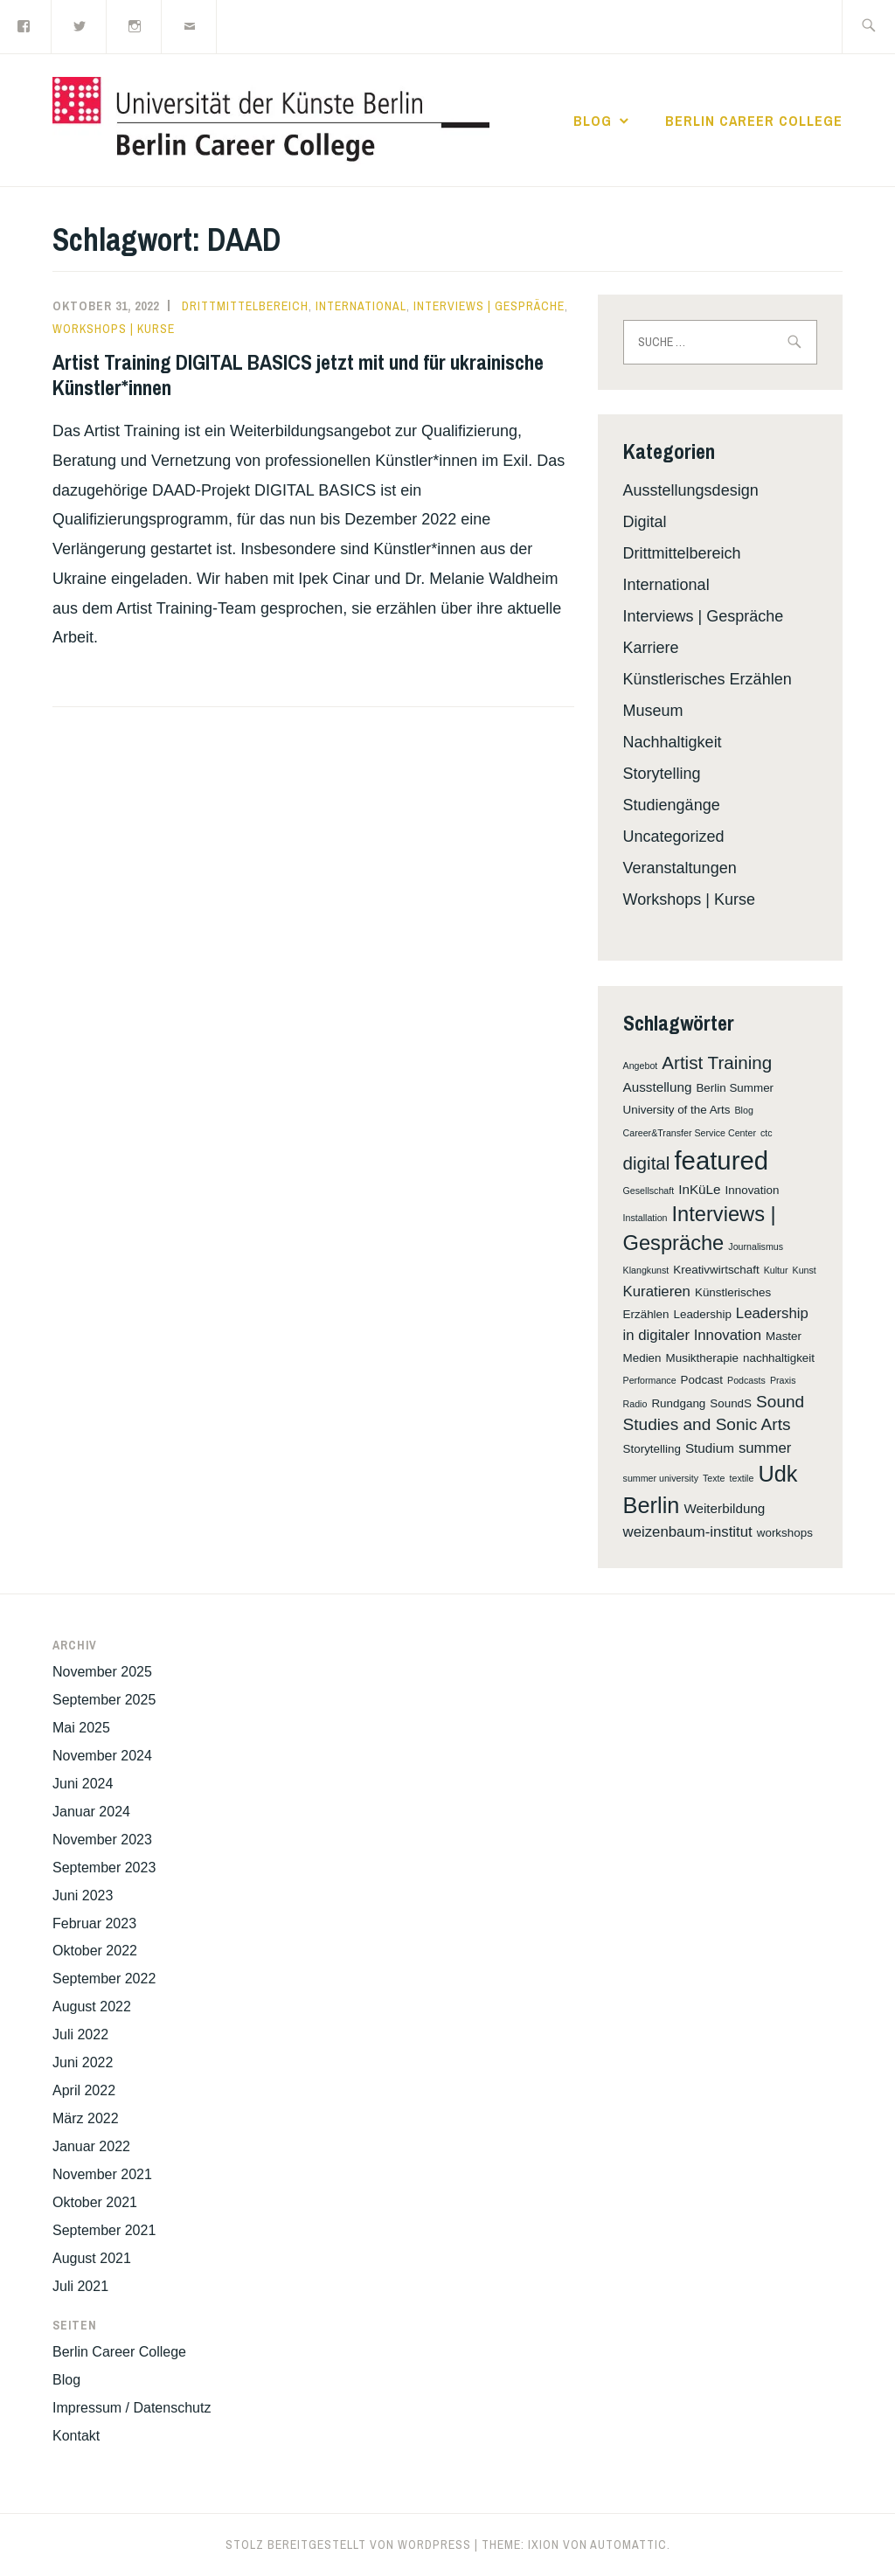 This screenshot has width=895, height=2576. I want to click on Blog, so click(592, 120).